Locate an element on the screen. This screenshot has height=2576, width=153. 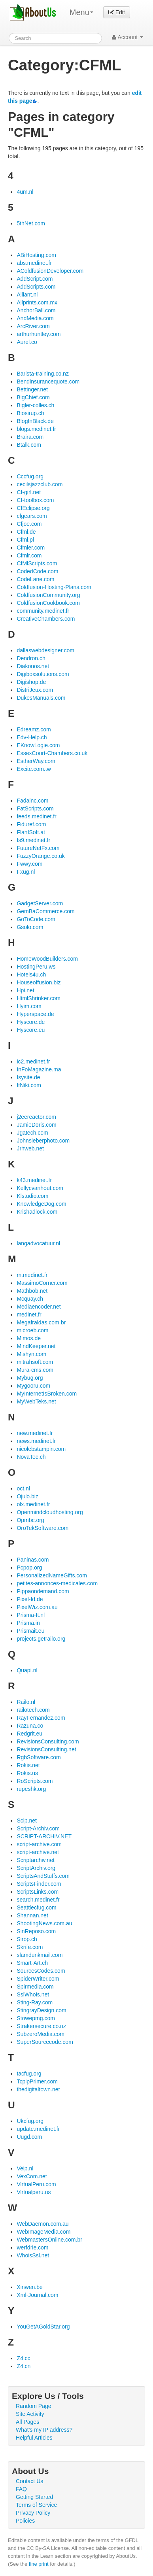
BigChief.com is located at coordinates (33, 397).